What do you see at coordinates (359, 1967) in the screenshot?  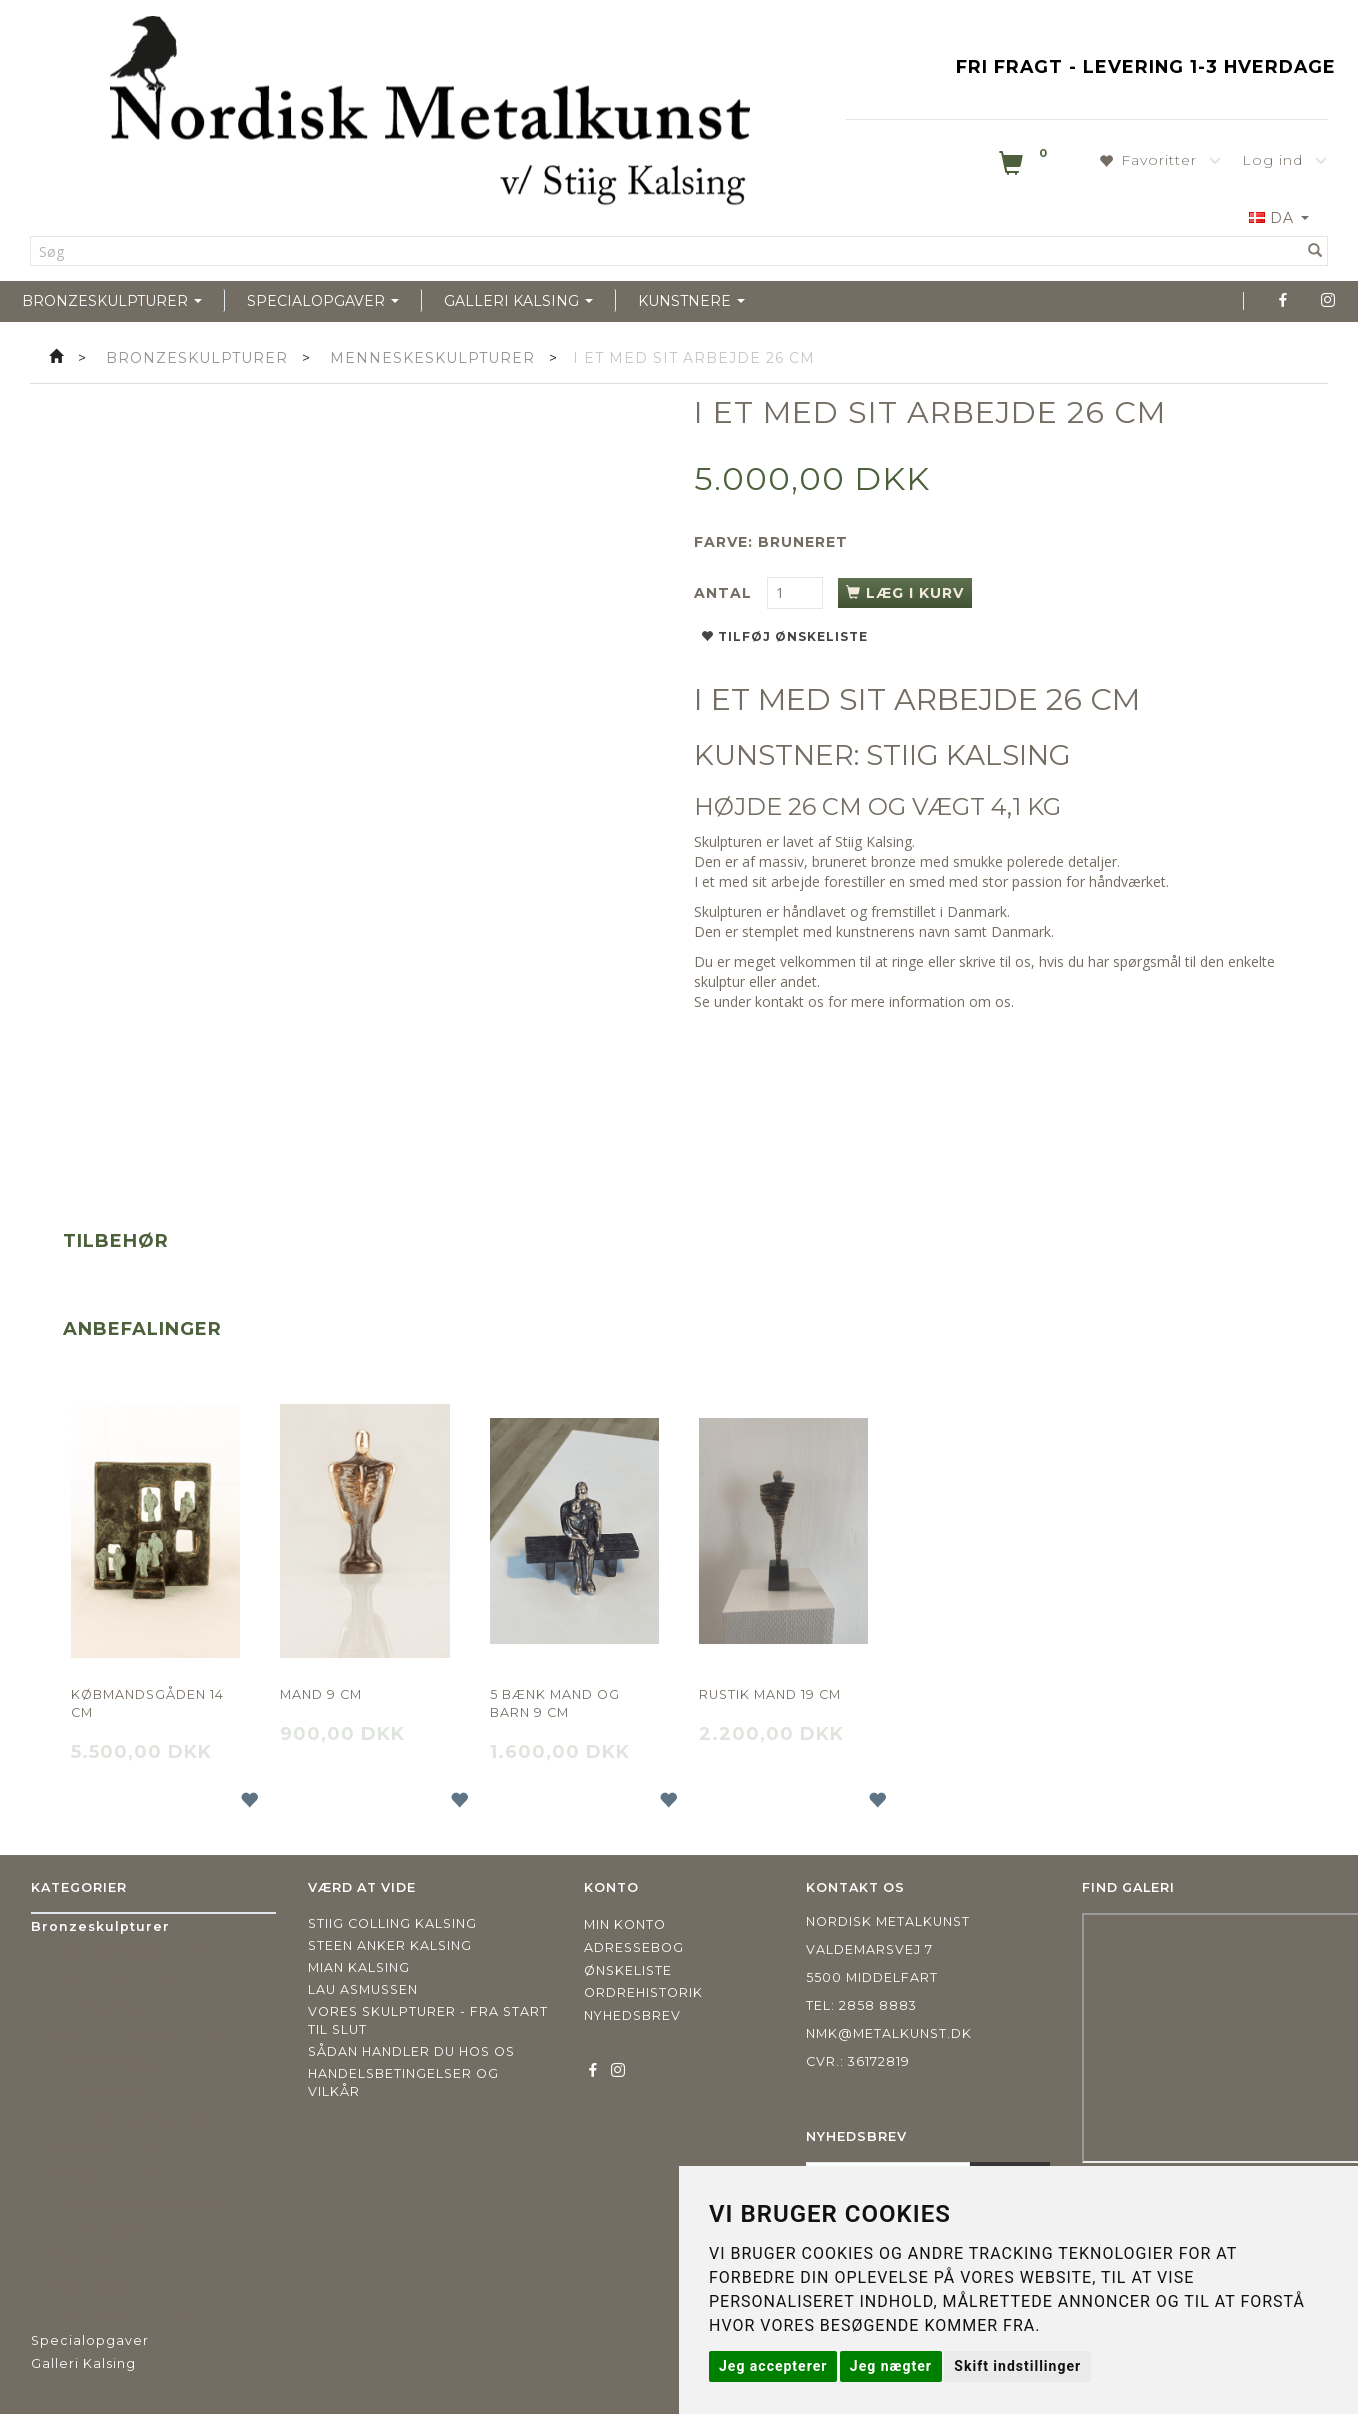 I see `Mian Kalsing` at bounding box center [359, 1967].